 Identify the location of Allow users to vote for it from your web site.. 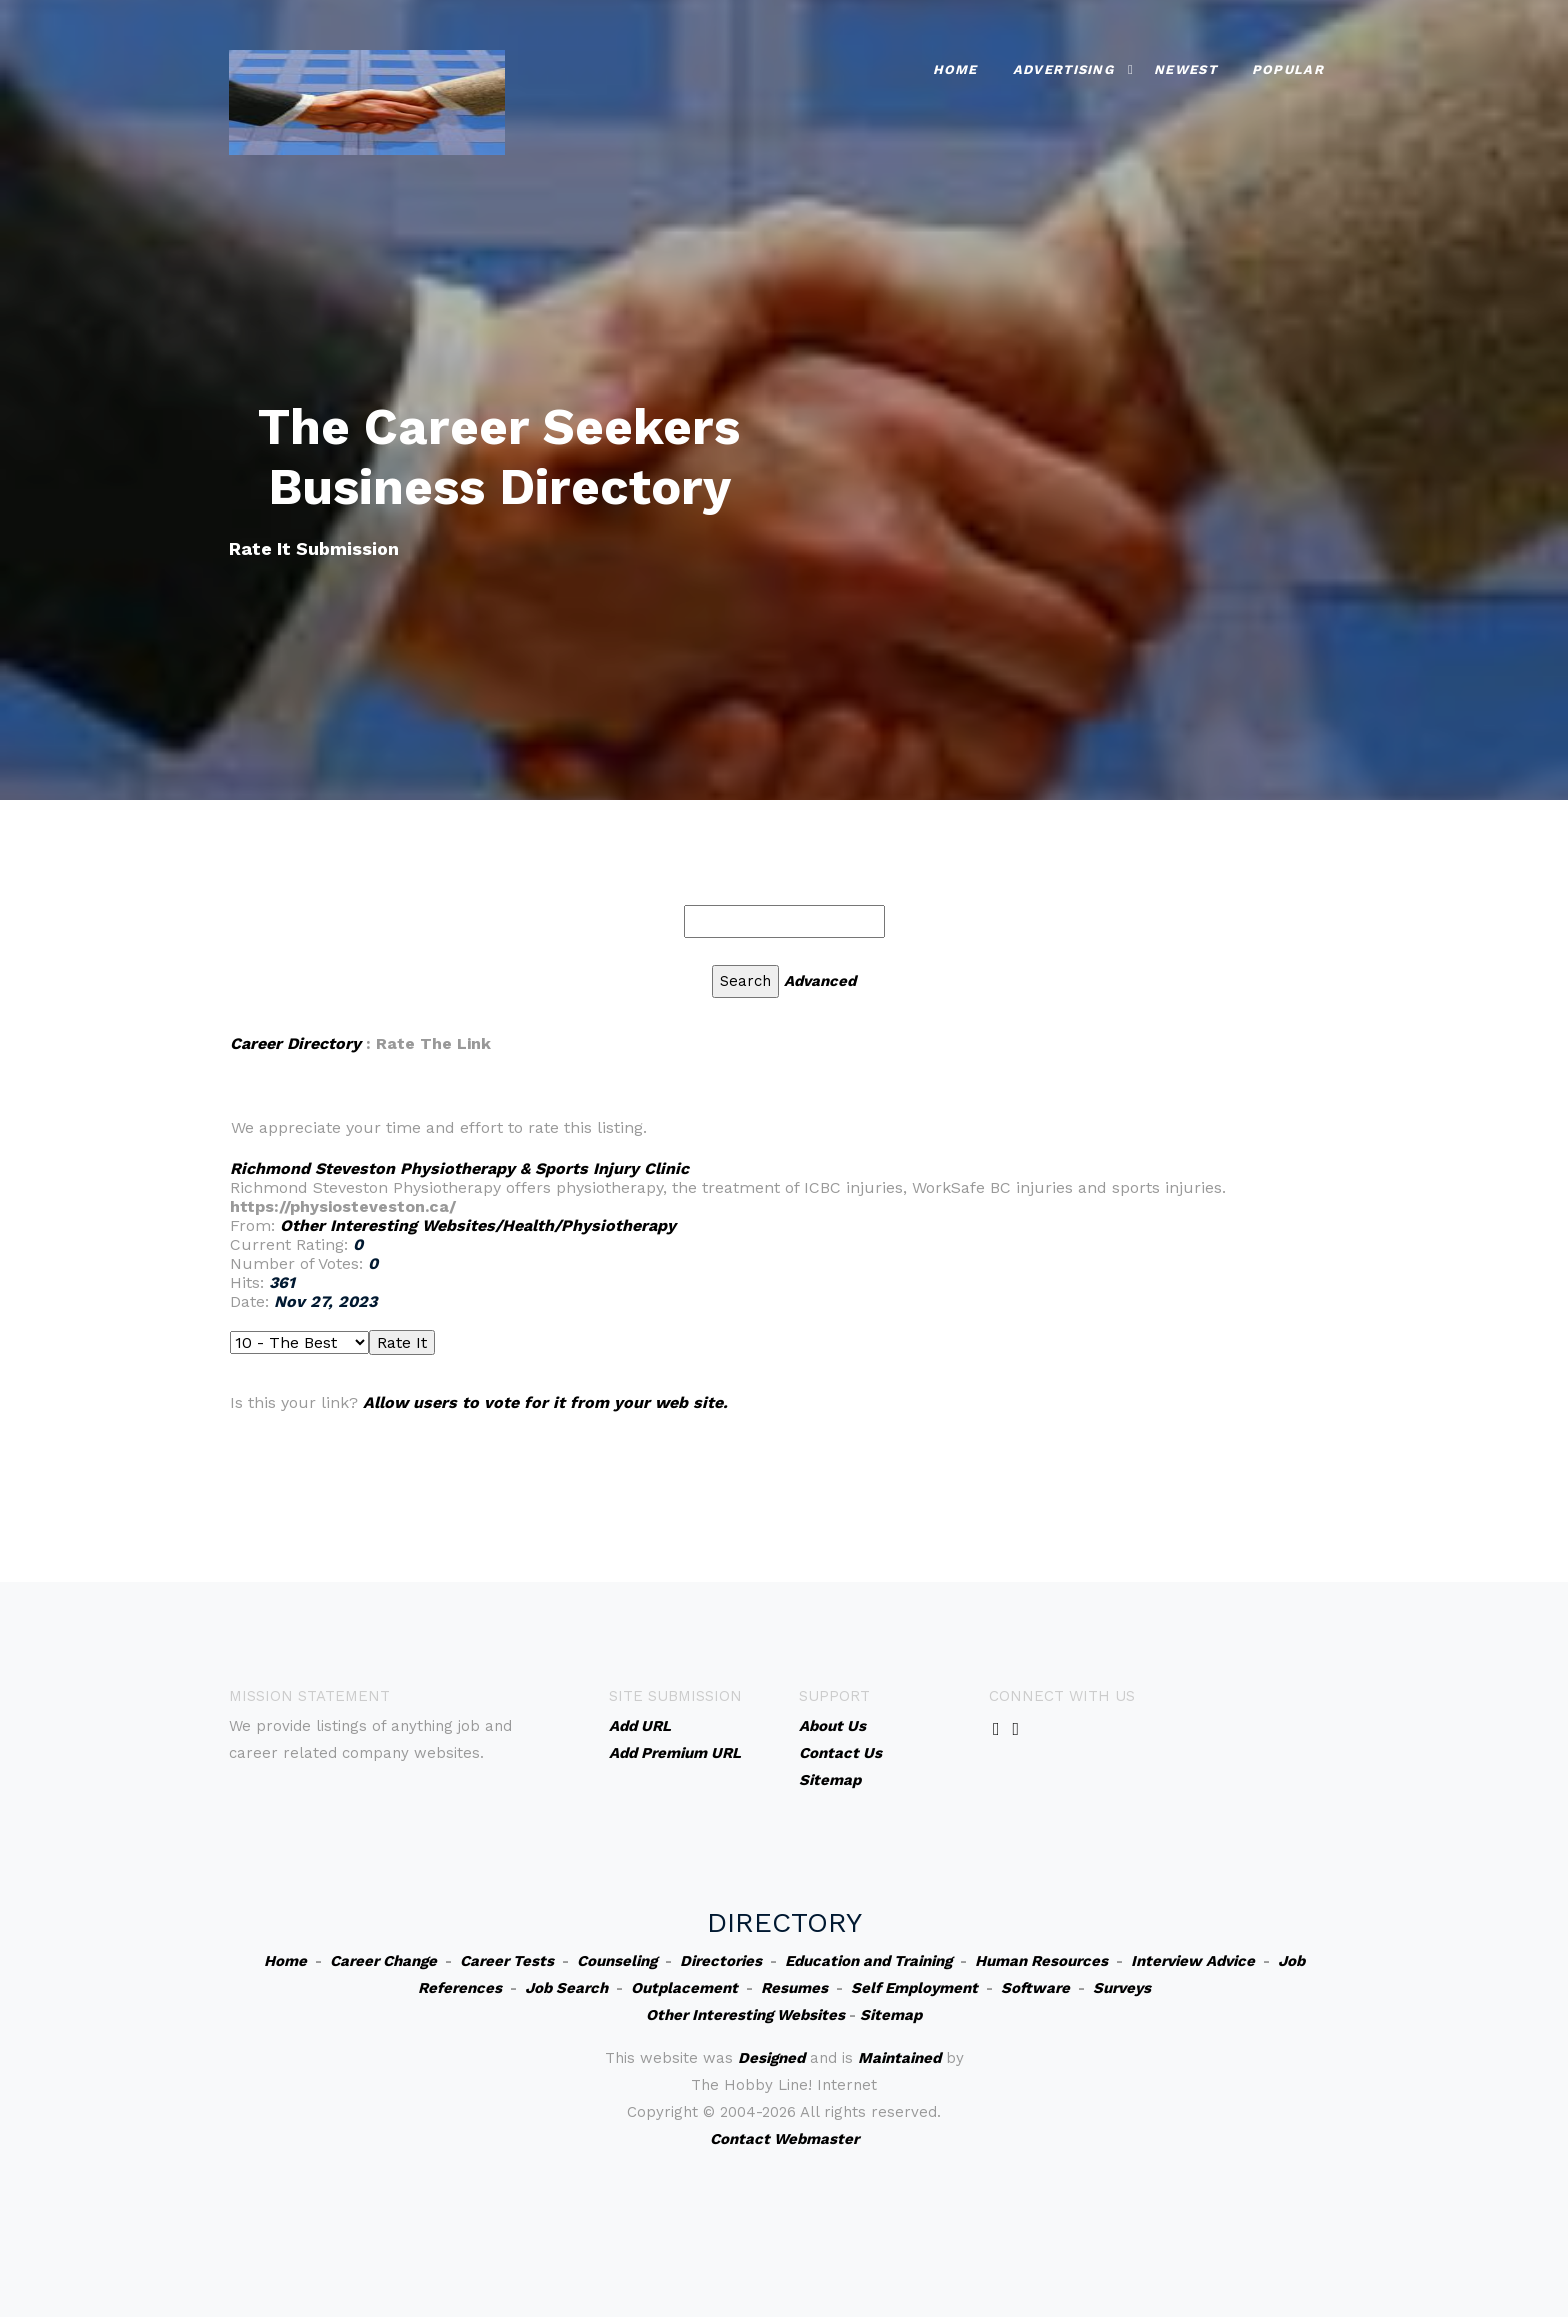
(545, 1402).